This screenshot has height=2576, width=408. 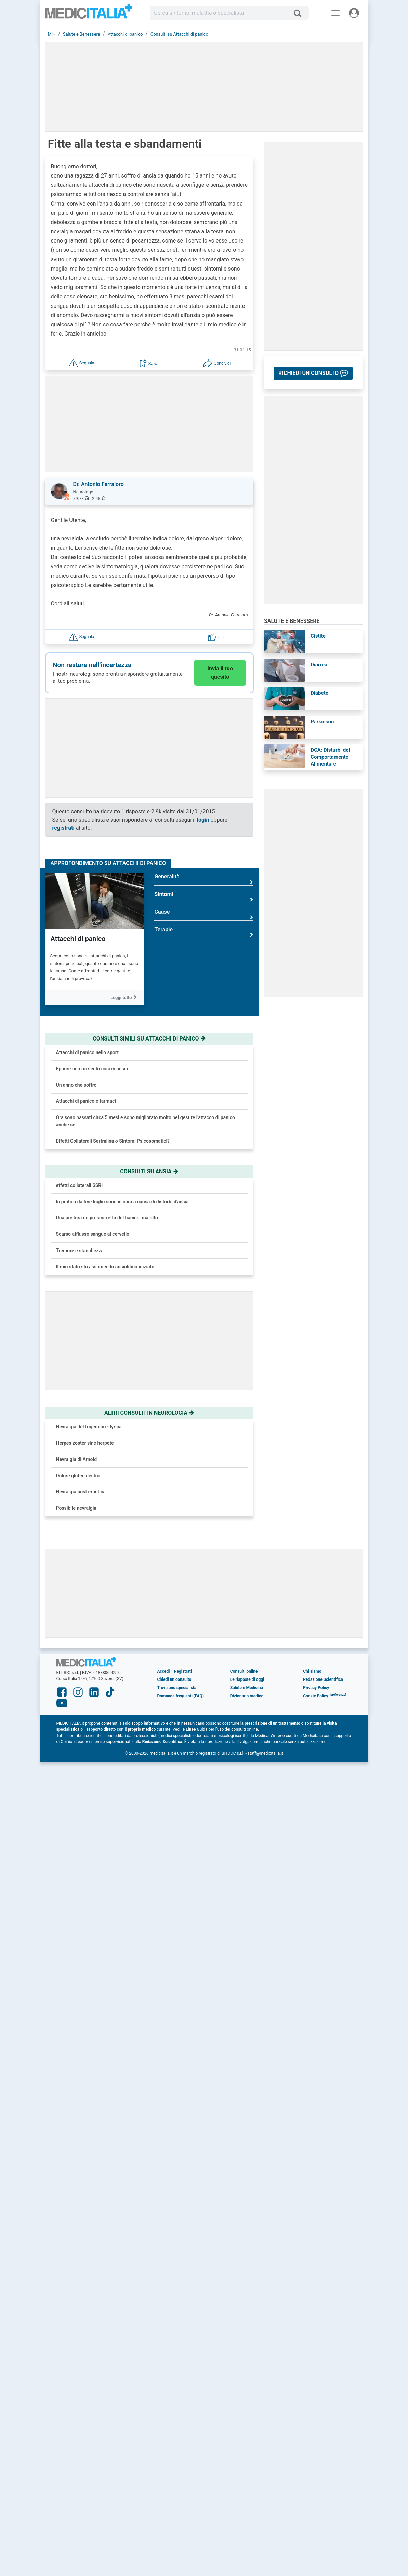 I want to click on Herpes zoster sine herpete, so click(x=85, y=1443).